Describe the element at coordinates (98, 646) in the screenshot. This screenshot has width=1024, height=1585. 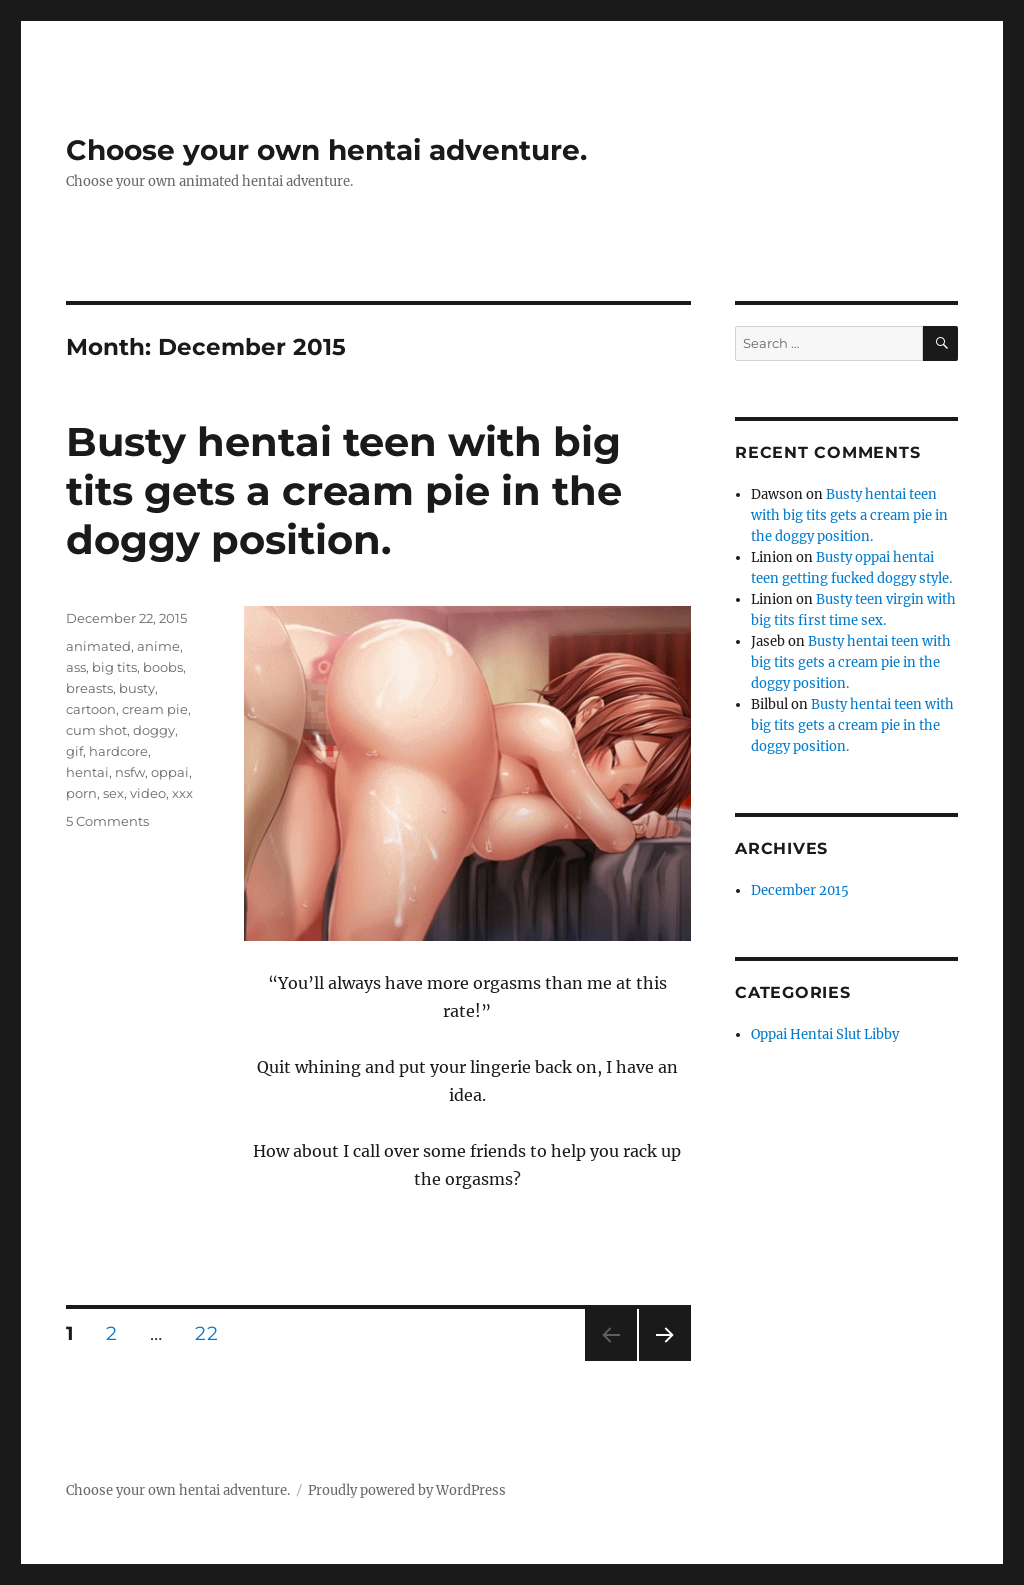
I see `animated` at that location.